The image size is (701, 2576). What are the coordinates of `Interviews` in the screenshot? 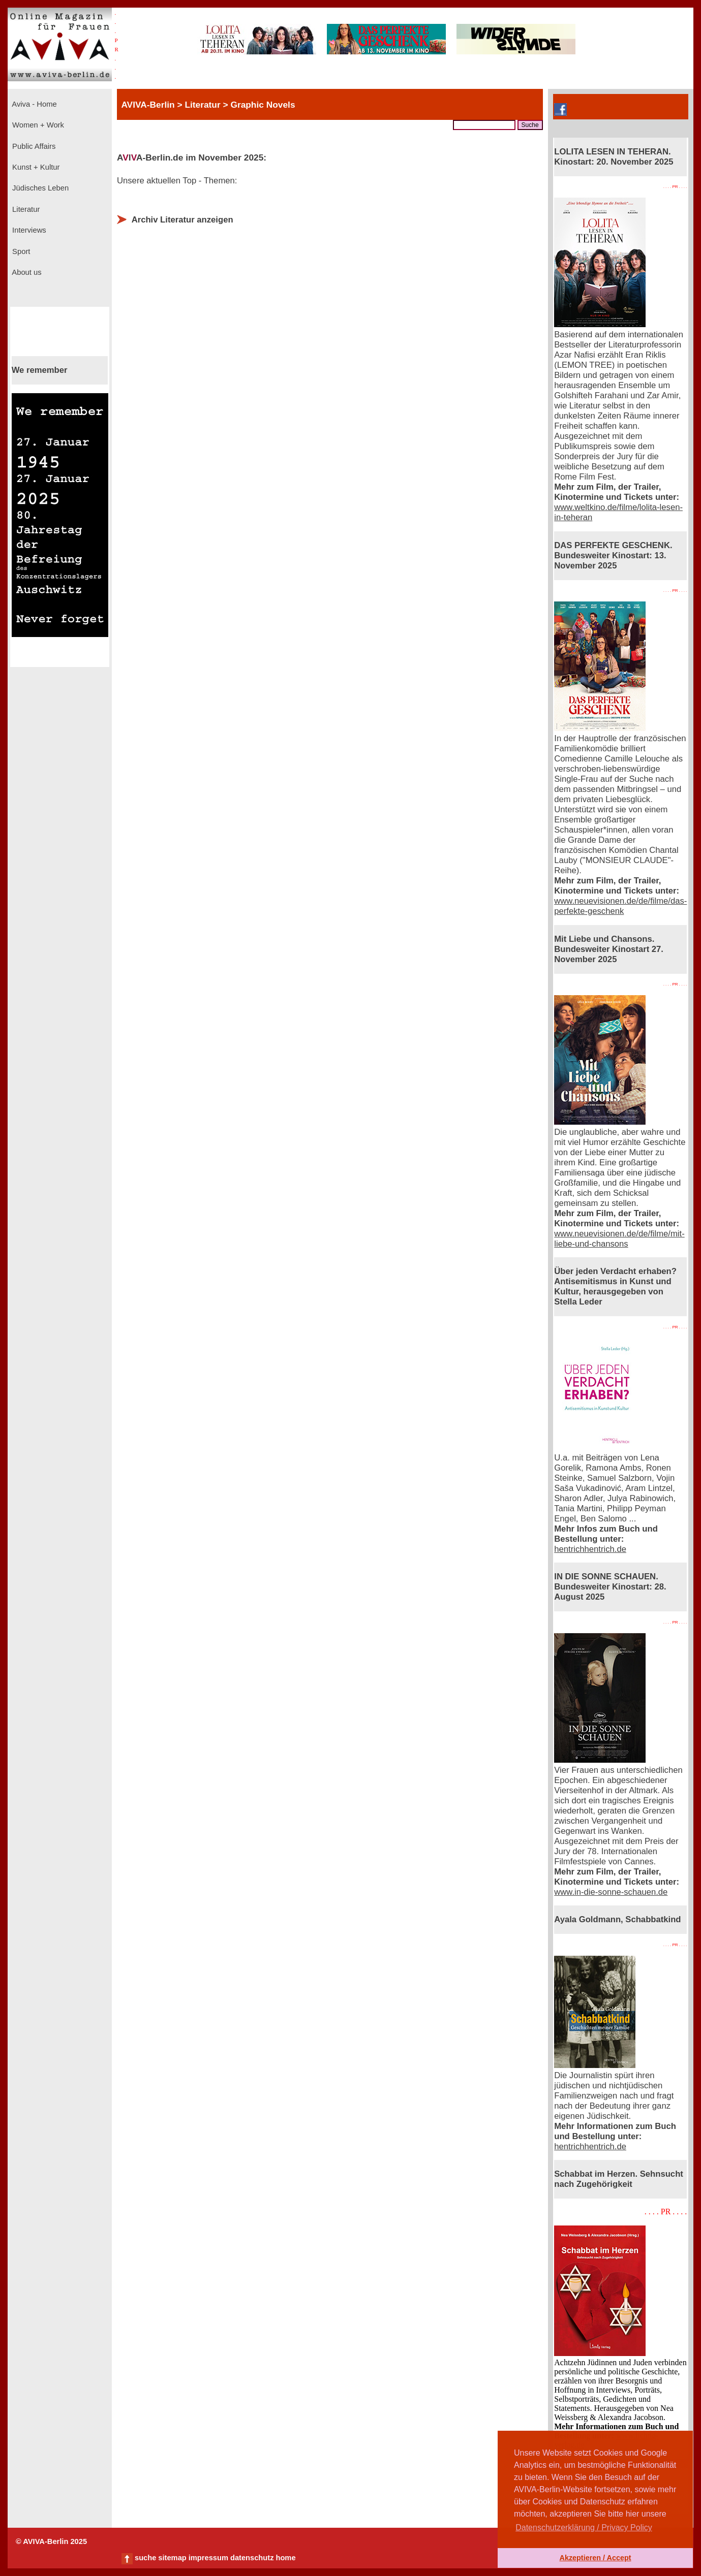 It's located at (28, 230).